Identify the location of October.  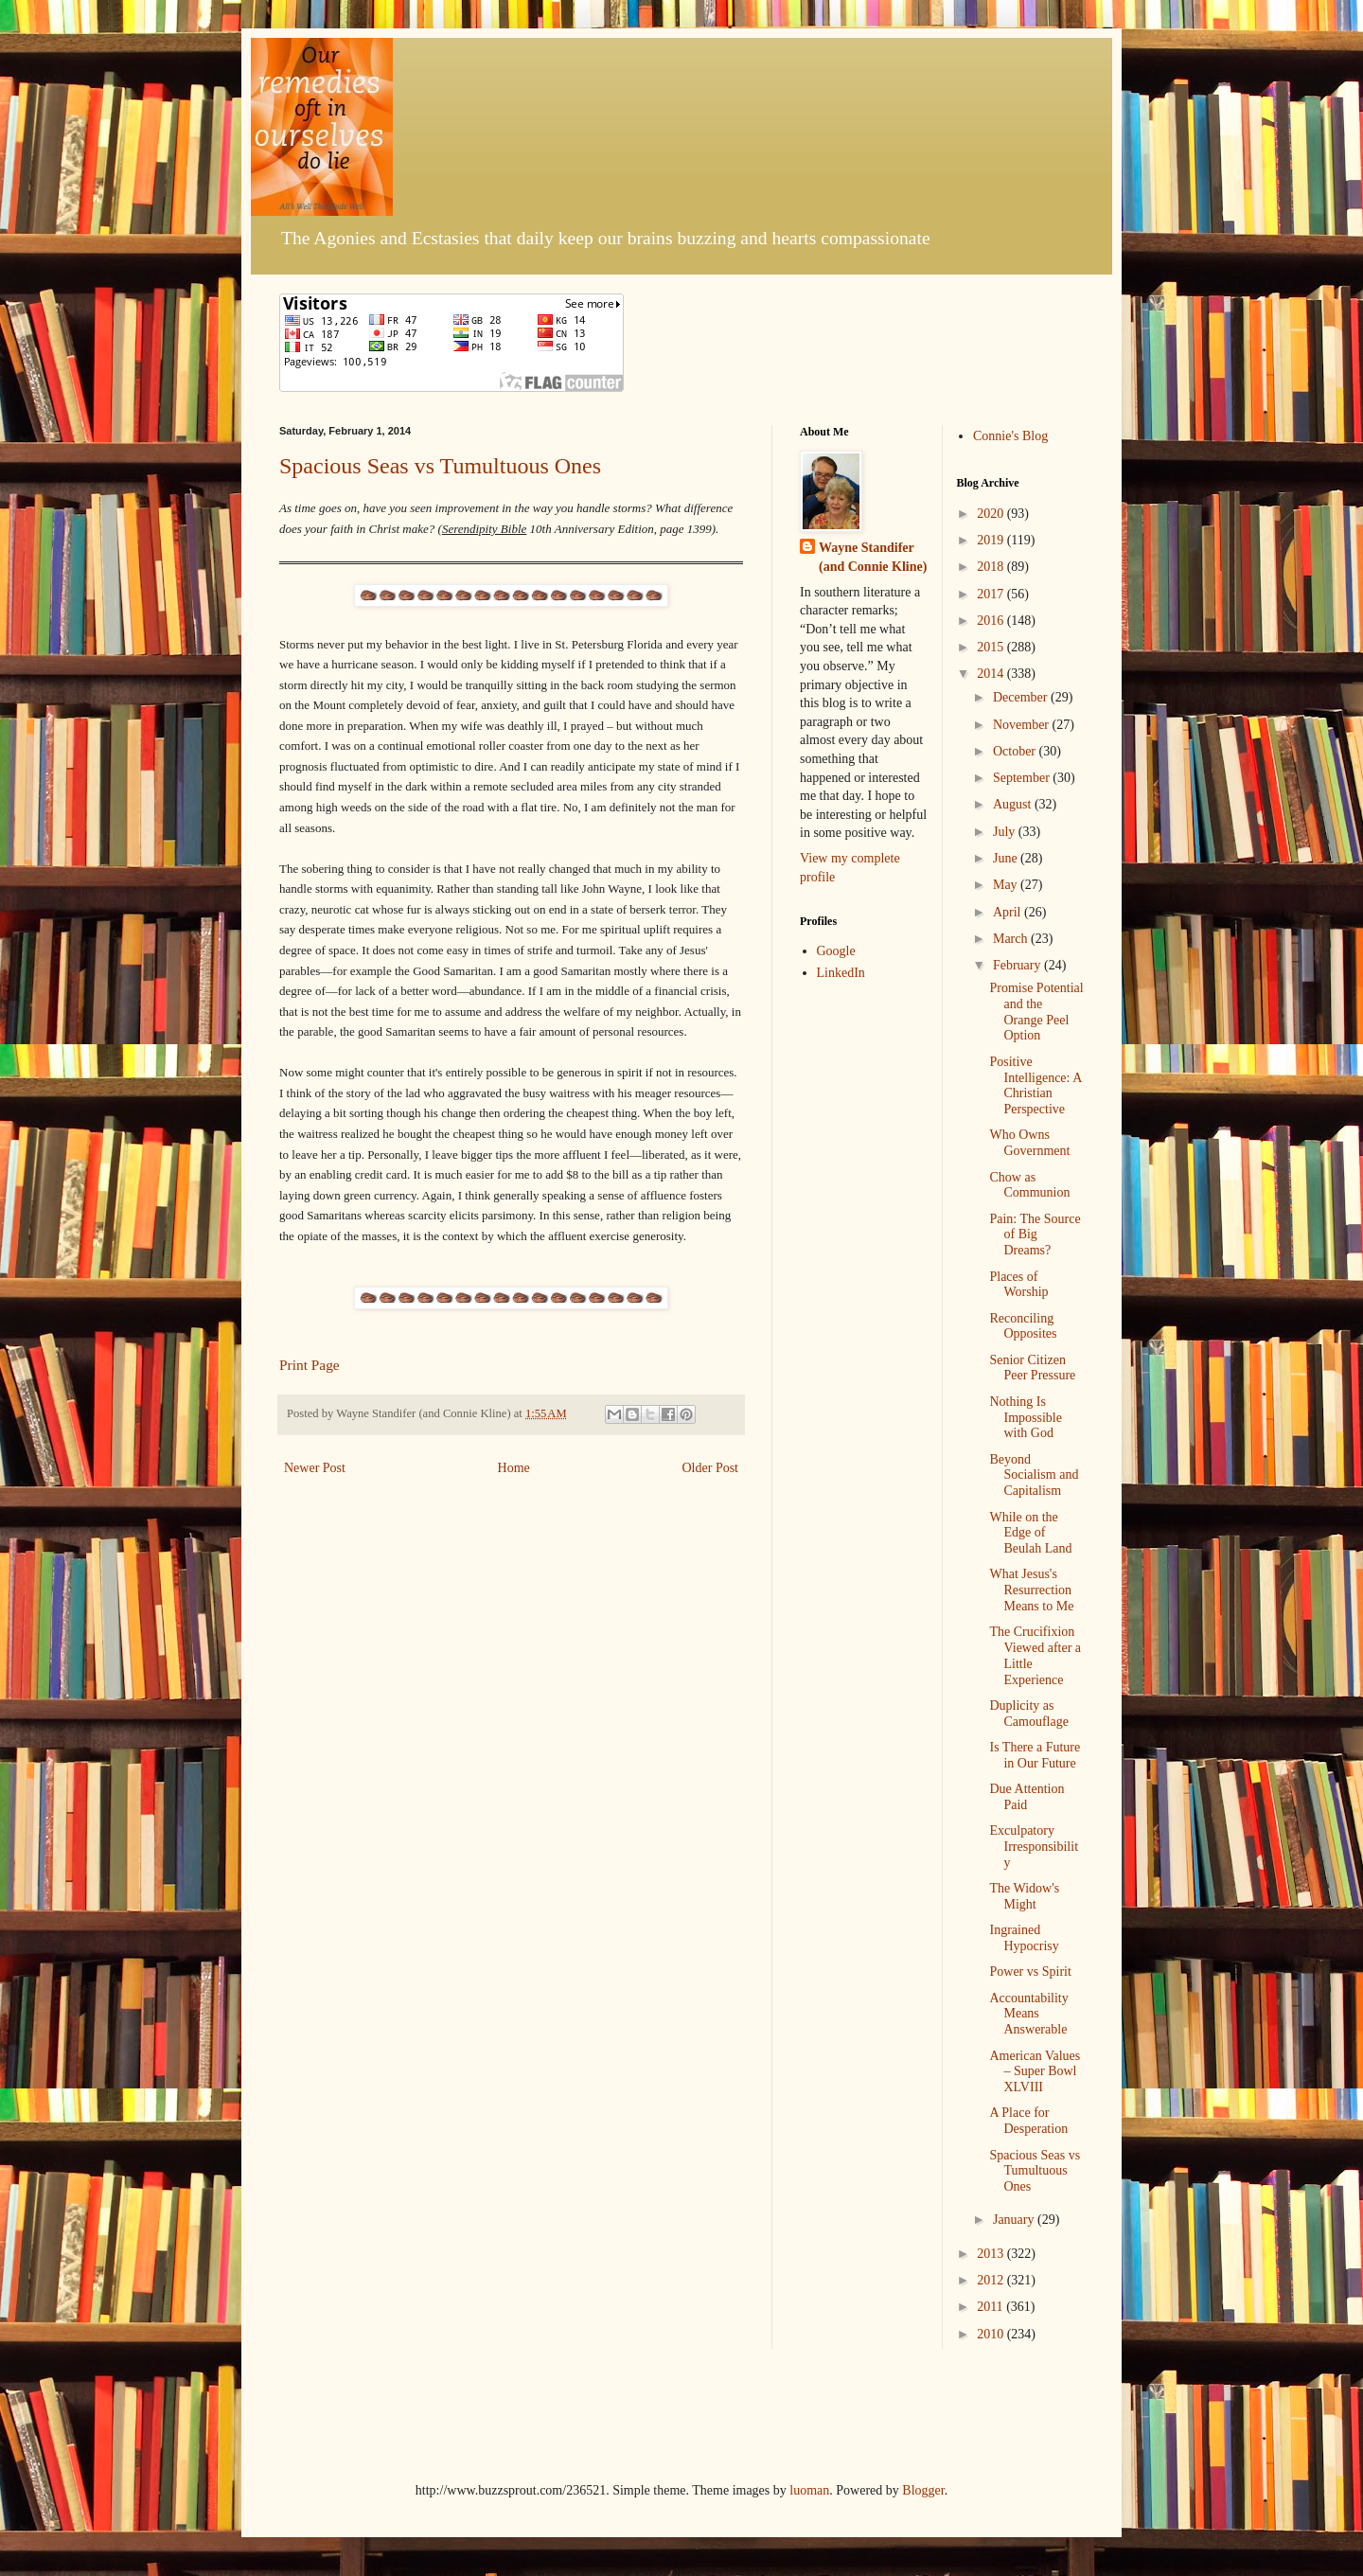
(1016, 751).